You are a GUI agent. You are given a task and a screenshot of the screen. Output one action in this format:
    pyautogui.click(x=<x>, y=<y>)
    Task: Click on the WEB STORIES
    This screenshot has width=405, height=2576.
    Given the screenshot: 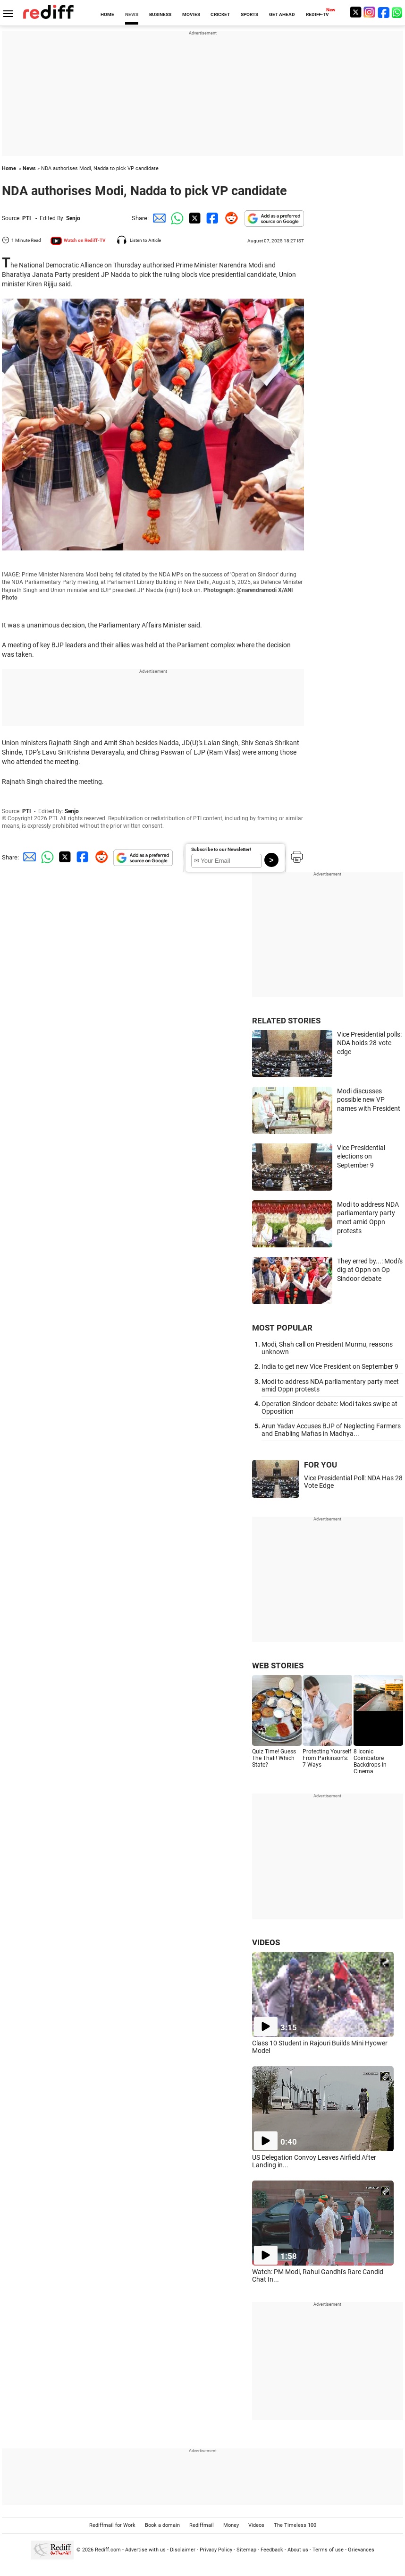 What is the action you would take?
    pyautogui.click(x=278, y=1665)
    